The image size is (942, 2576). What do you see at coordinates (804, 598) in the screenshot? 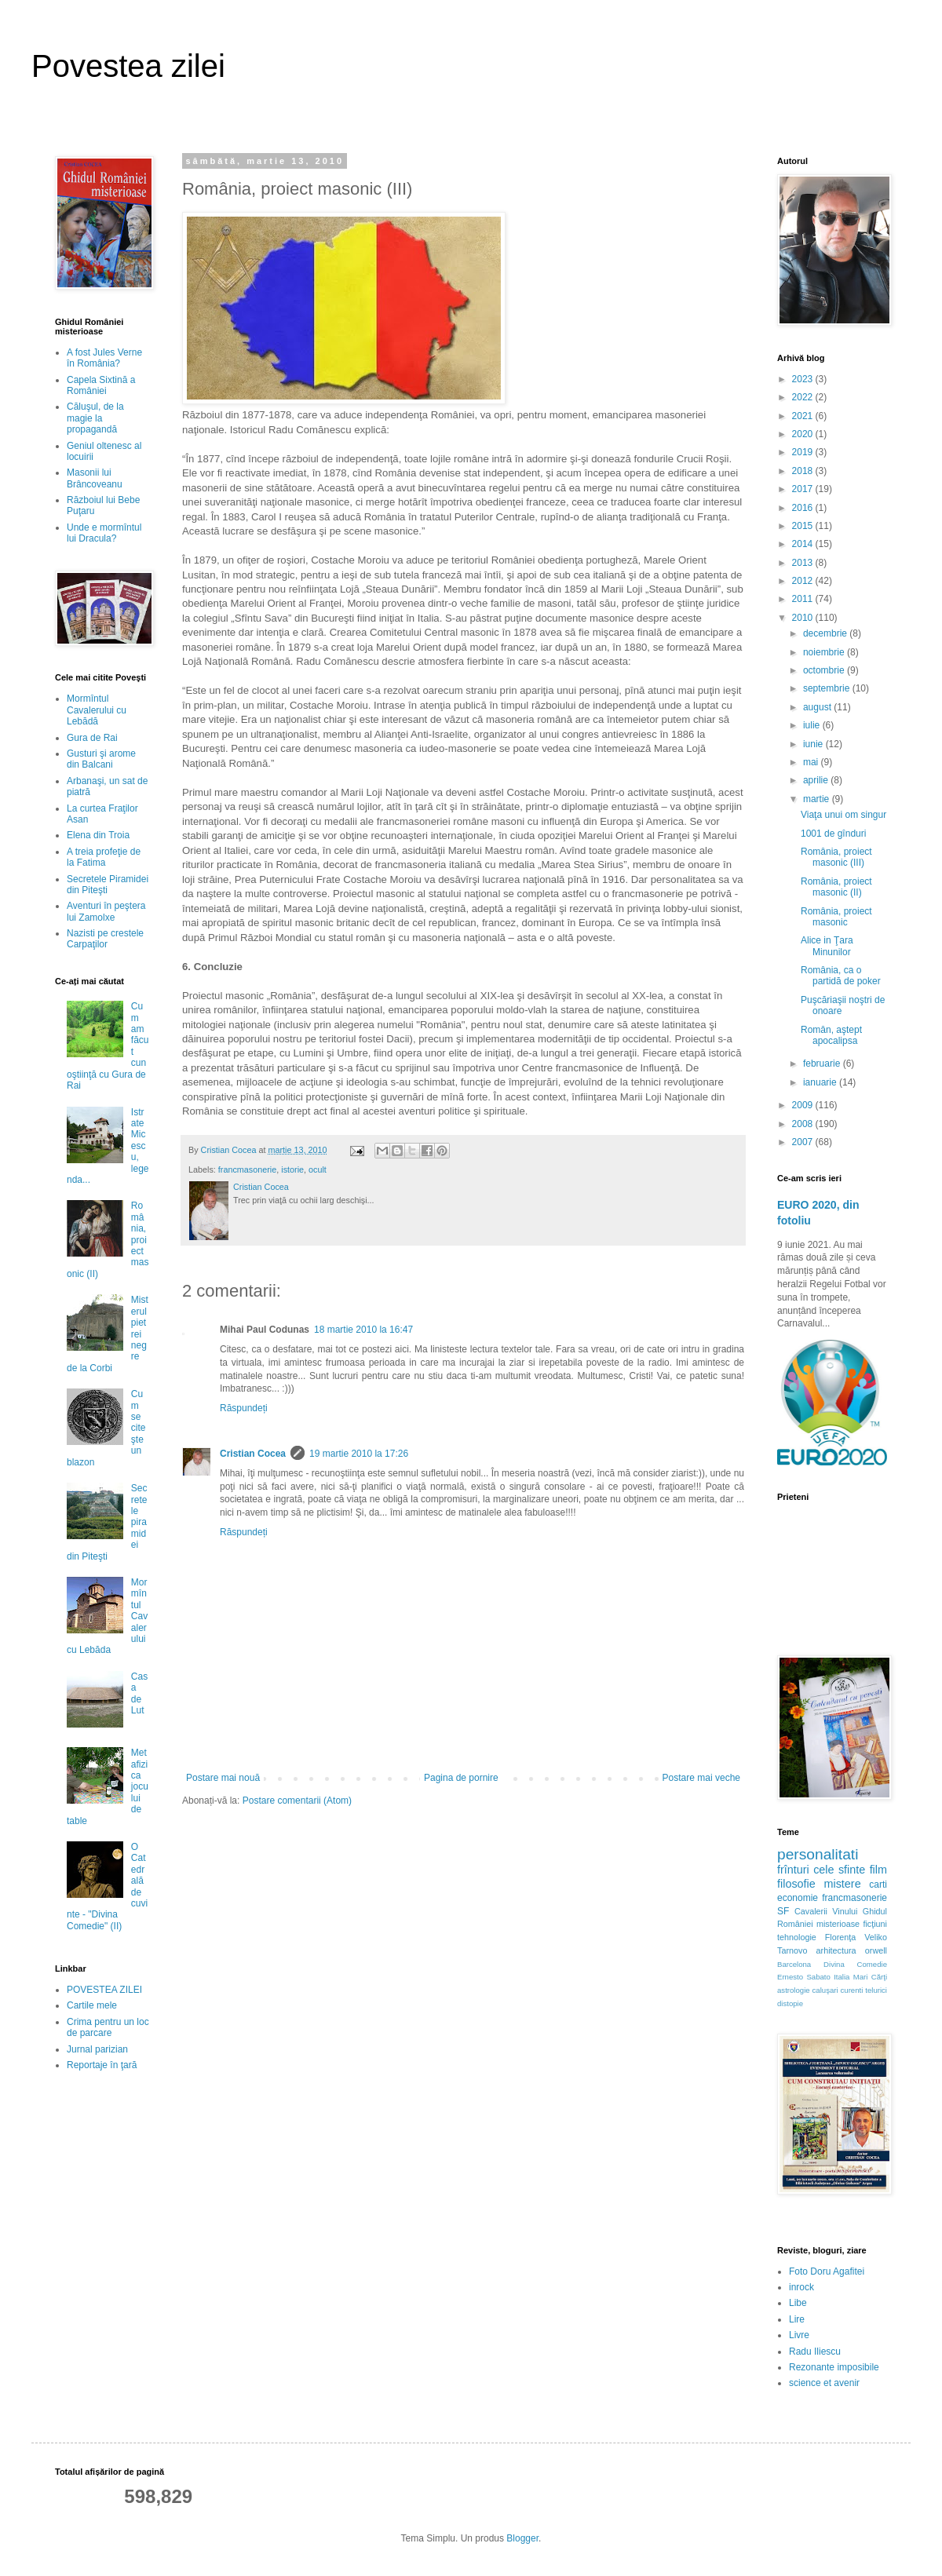
I see `2011` at bounding box center [804, 598].